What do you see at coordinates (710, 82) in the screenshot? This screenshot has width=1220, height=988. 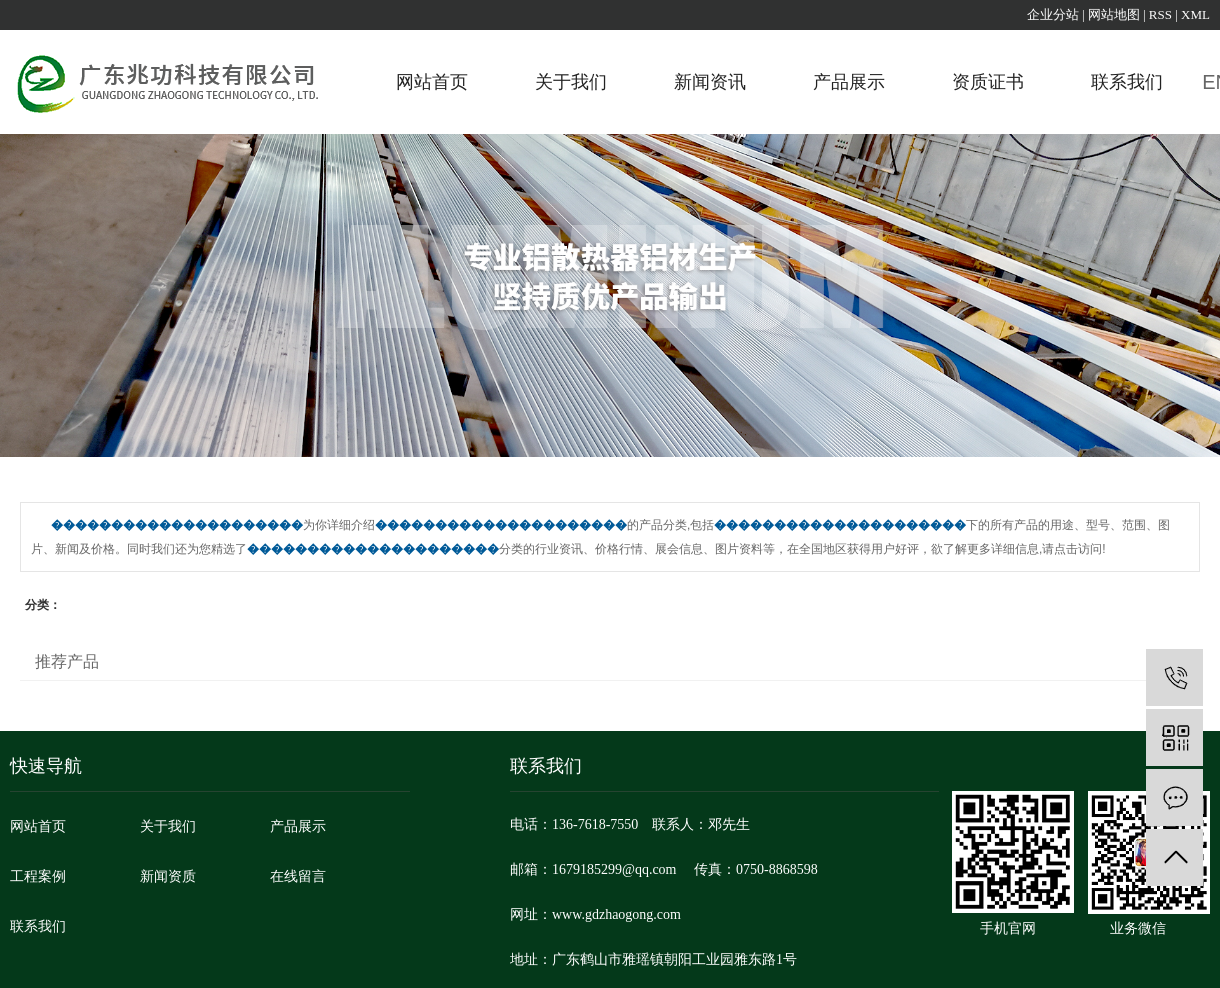 I see `新闻资讯` at bounding box center [710, 82].